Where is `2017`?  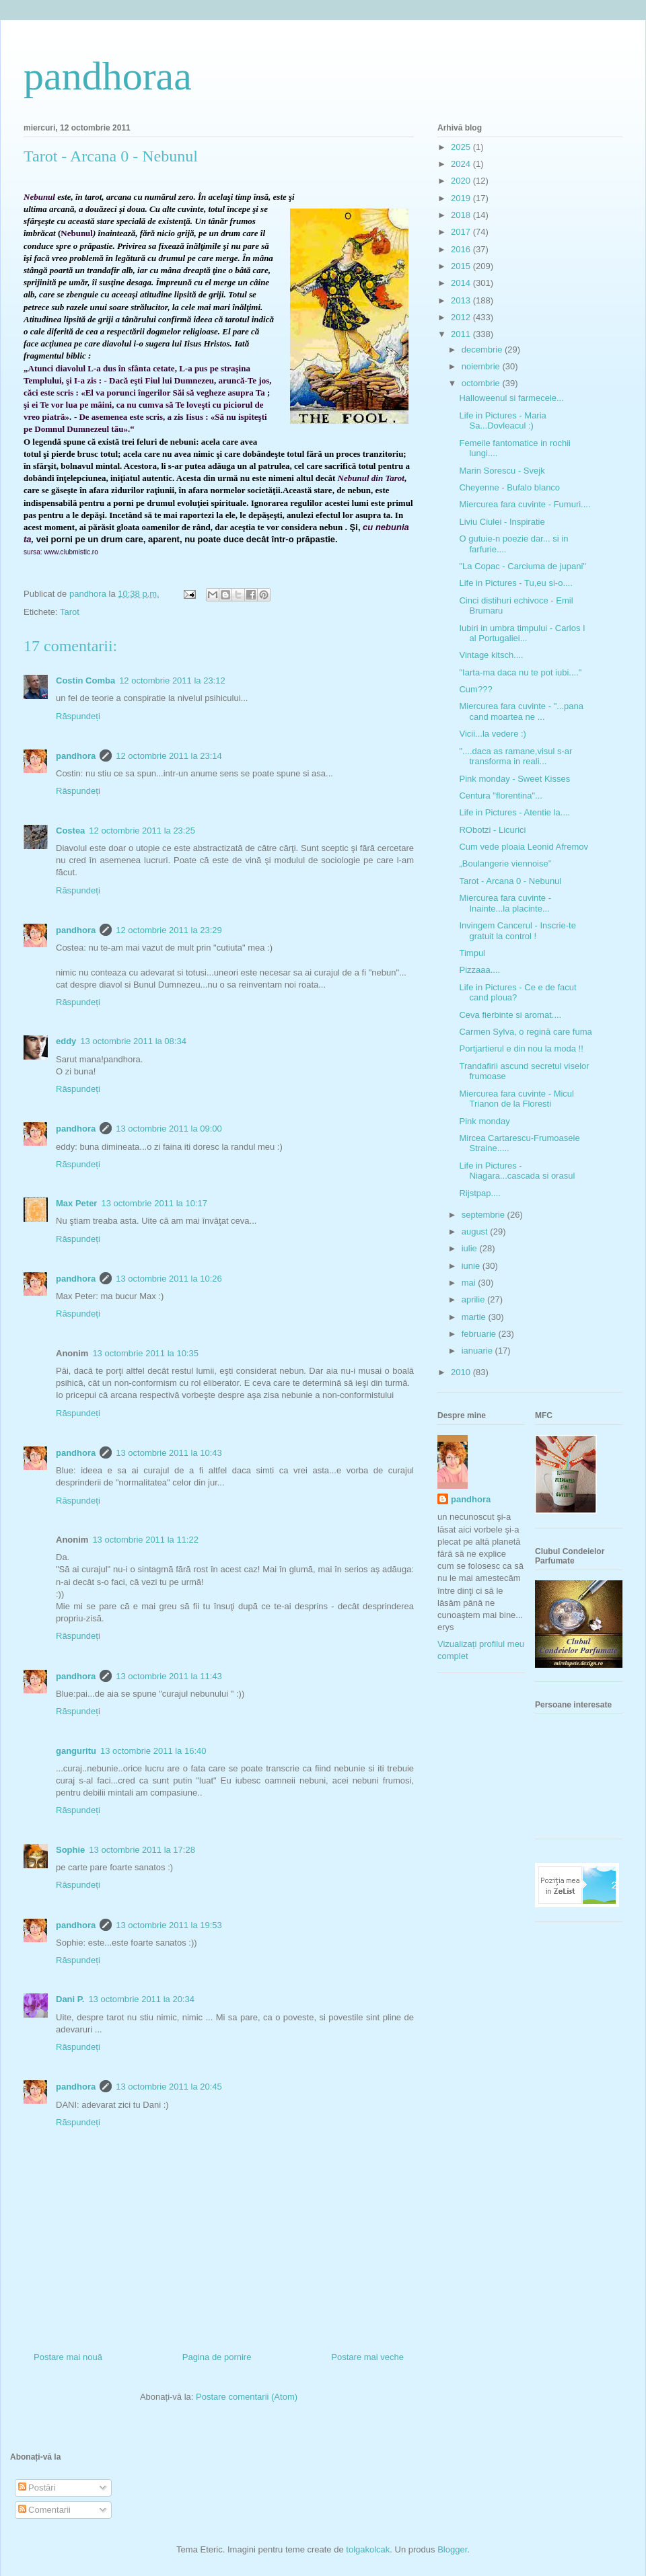 2017 is located at coordinates (462, 232).